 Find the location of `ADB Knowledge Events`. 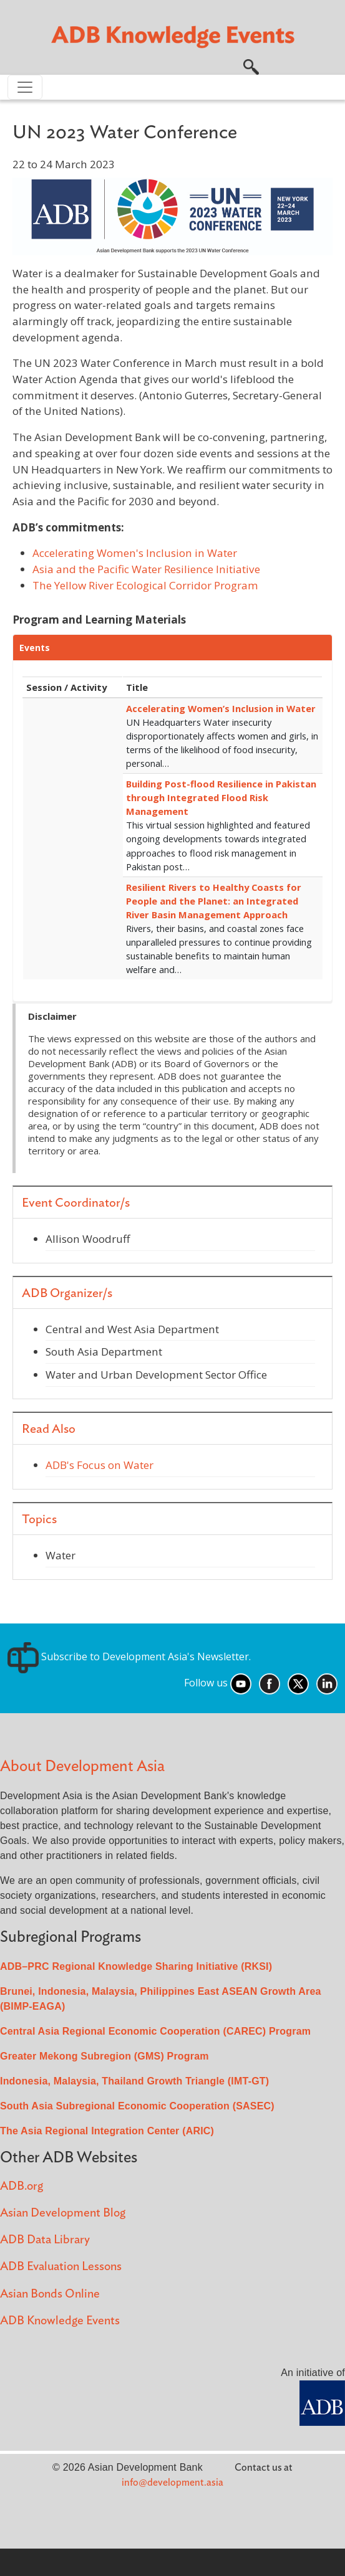

ADB Knowledge Events is located at coordinates (60, 2321).